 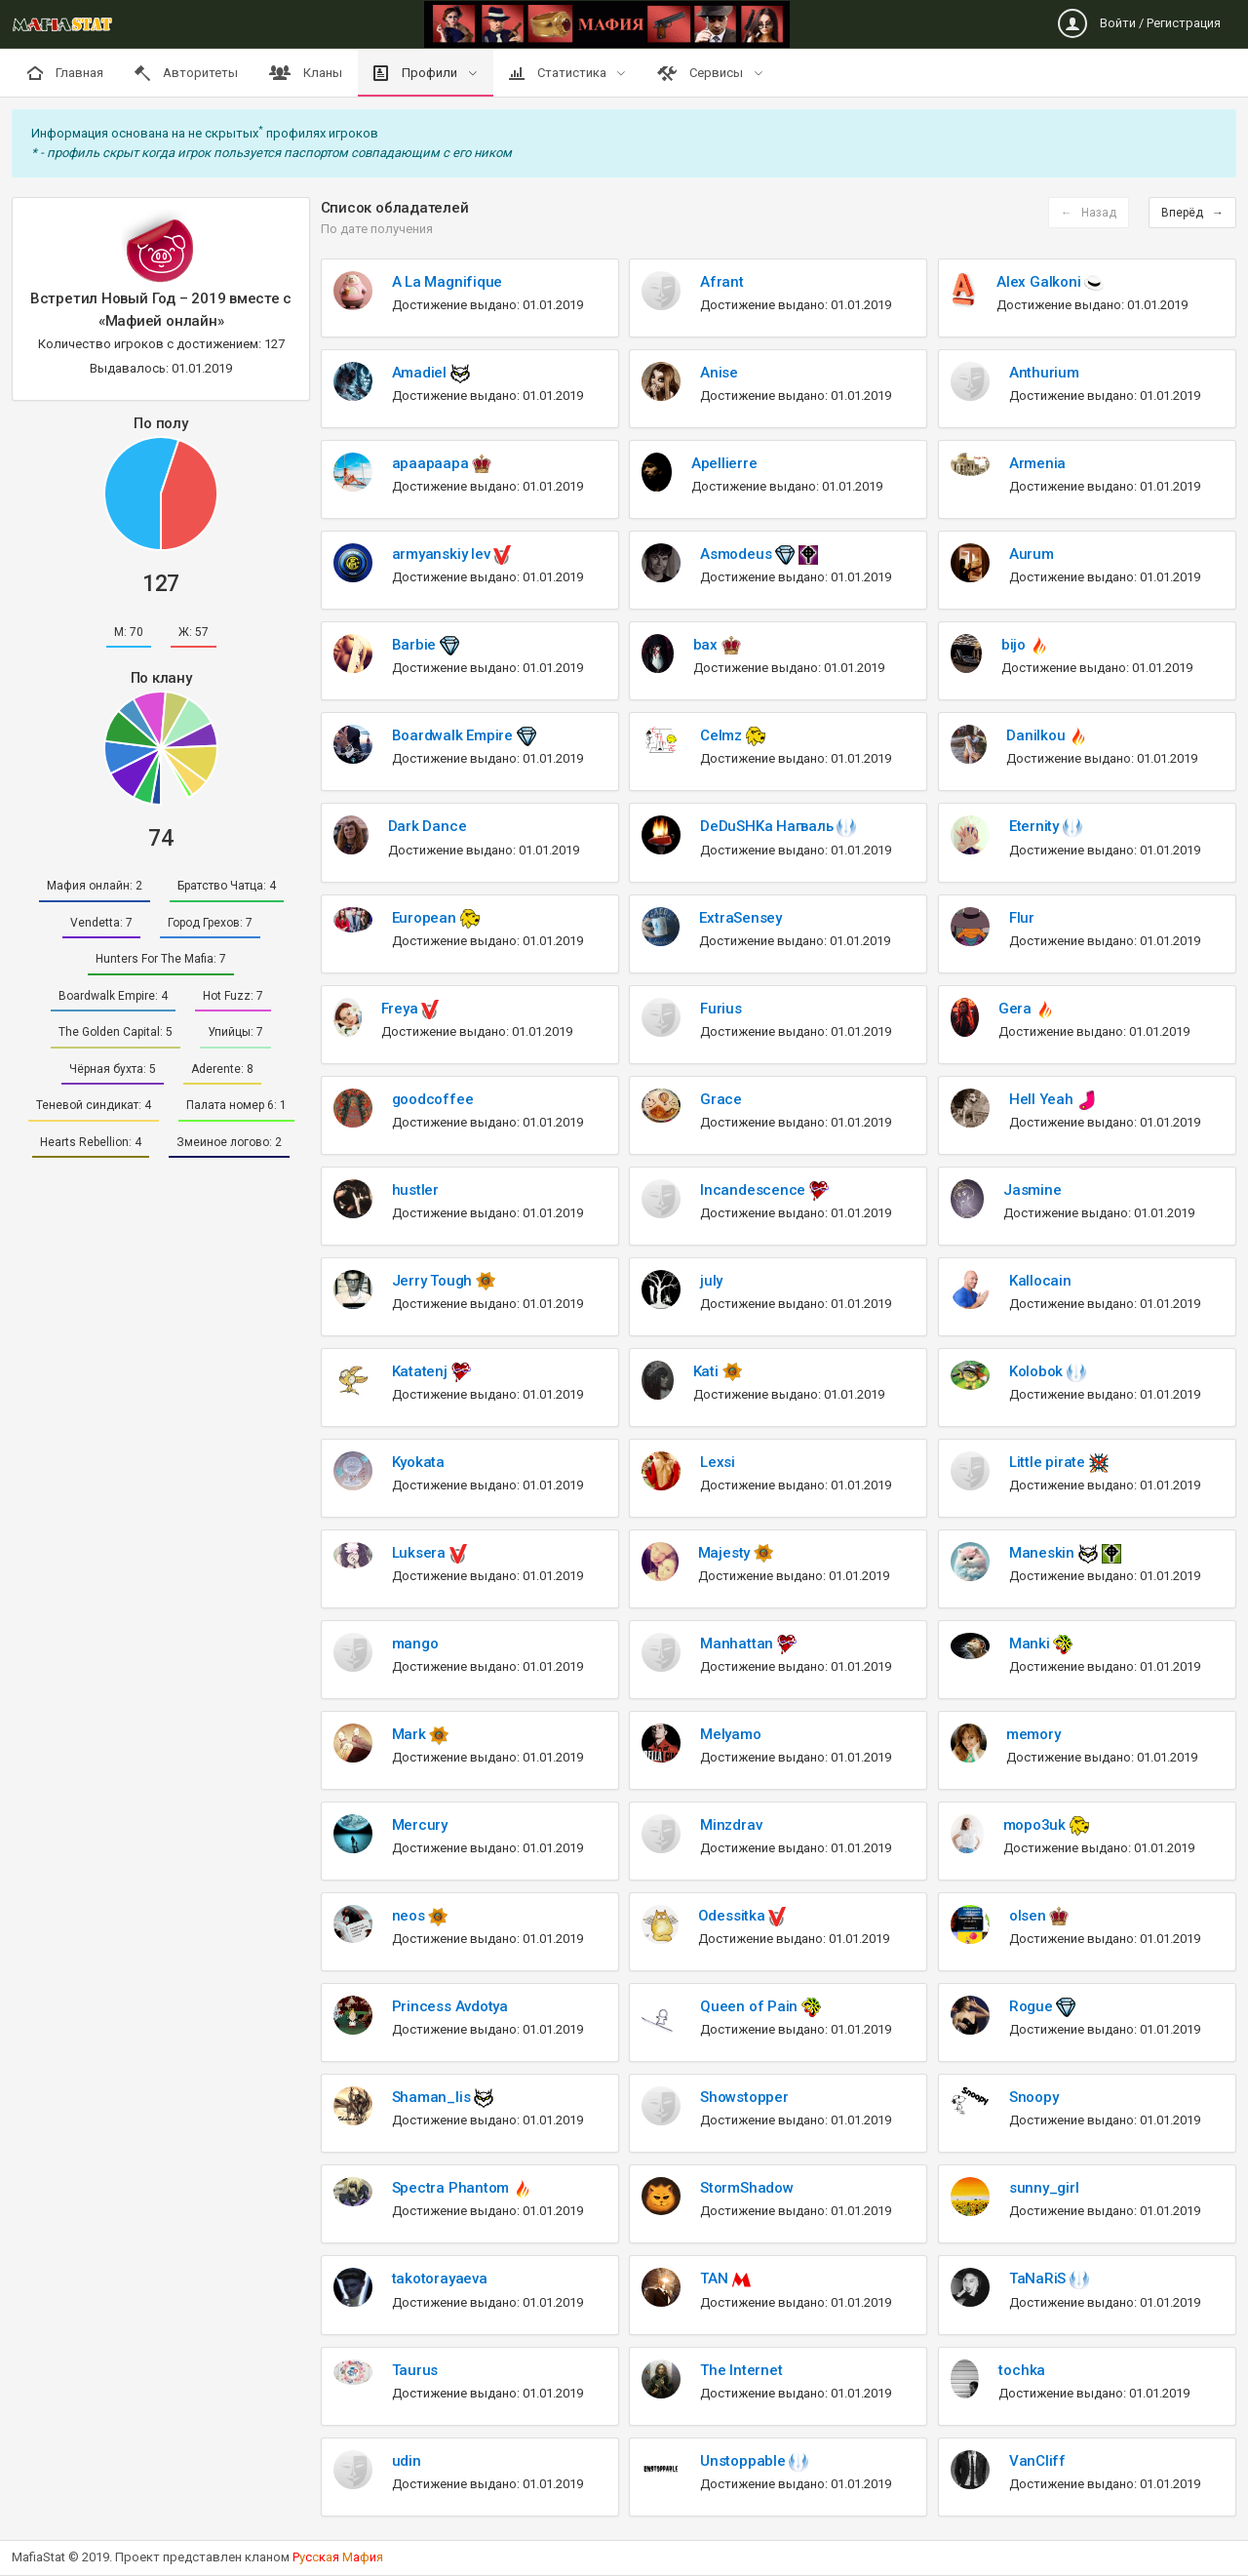 What do you see at coordinates (719, 372) in the screenshot?
I see `Anise` at bounding box center [719, 372].